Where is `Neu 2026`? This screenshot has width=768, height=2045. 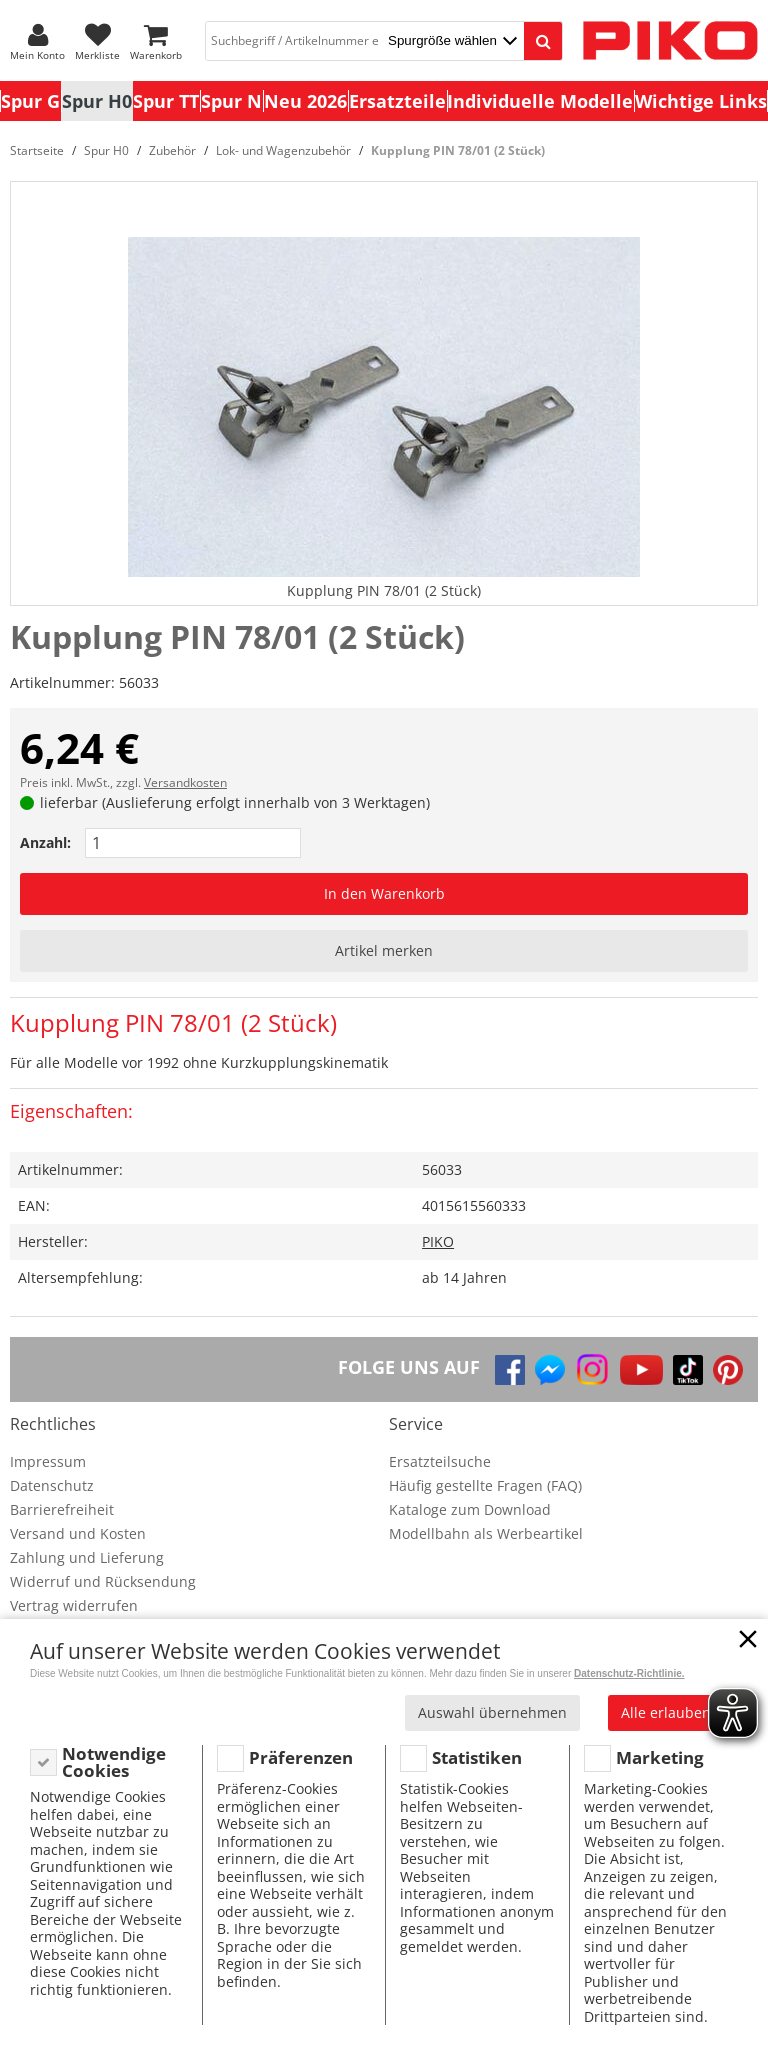
Neu 2026 is located at coordinates (305, 101).